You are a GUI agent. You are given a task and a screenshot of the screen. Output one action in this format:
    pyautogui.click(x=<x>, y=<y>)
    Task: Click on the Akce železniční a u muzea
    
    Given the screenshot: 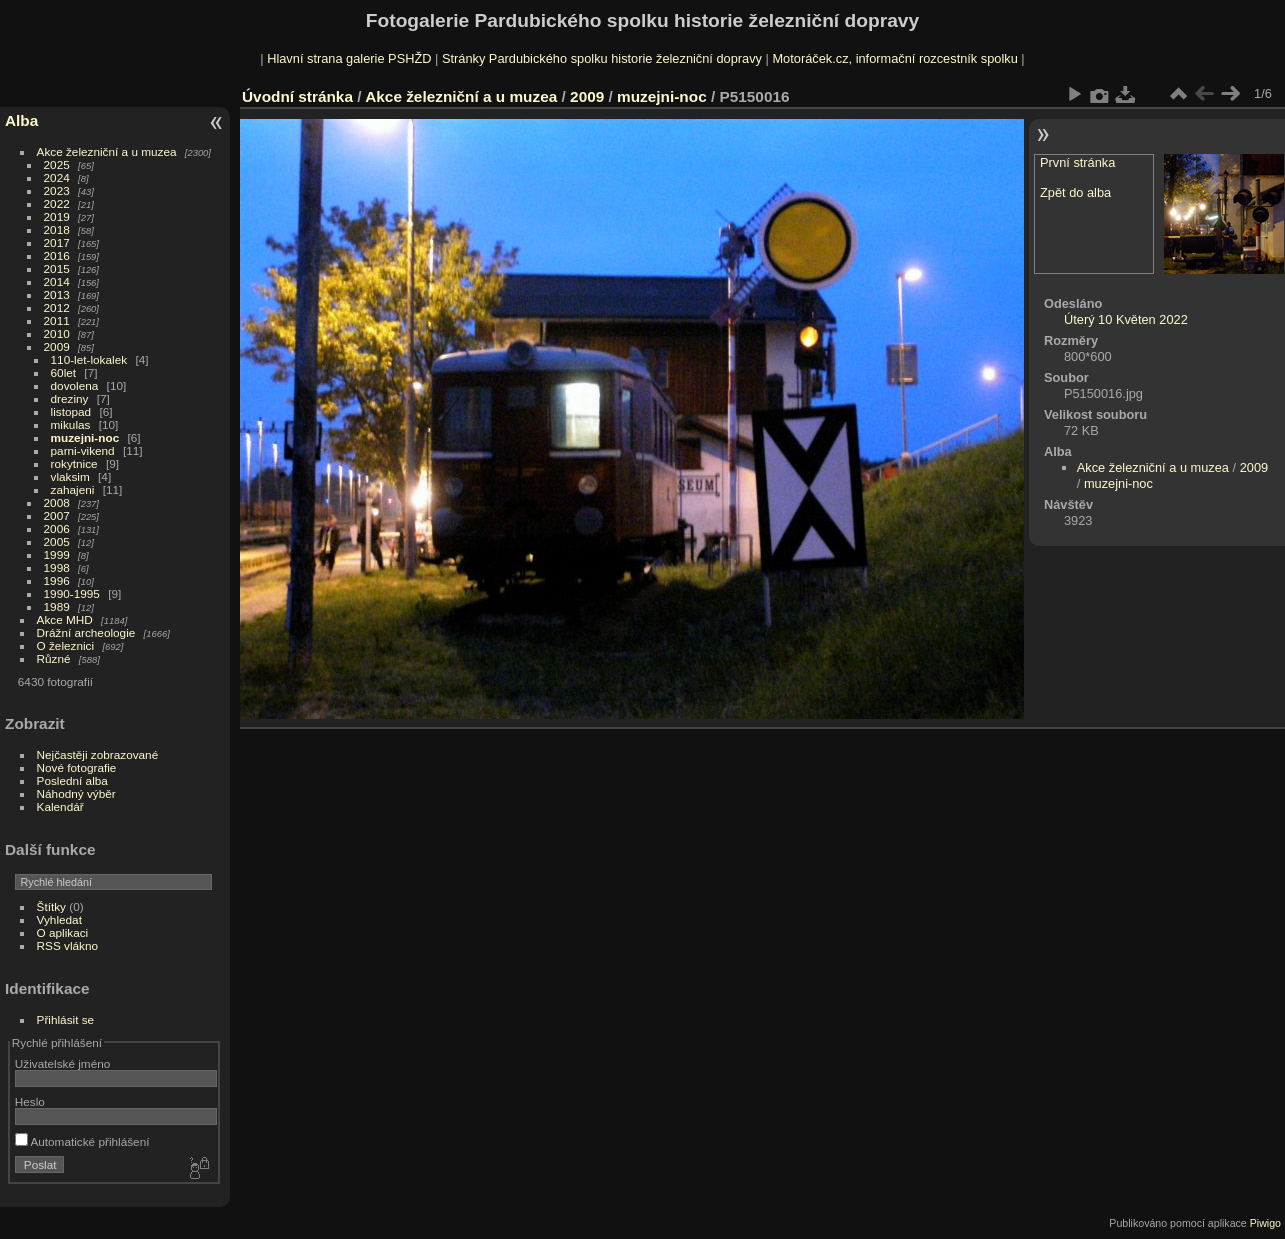 What is the action you would take?
    pyautogui.click(x=107, y=151)
    